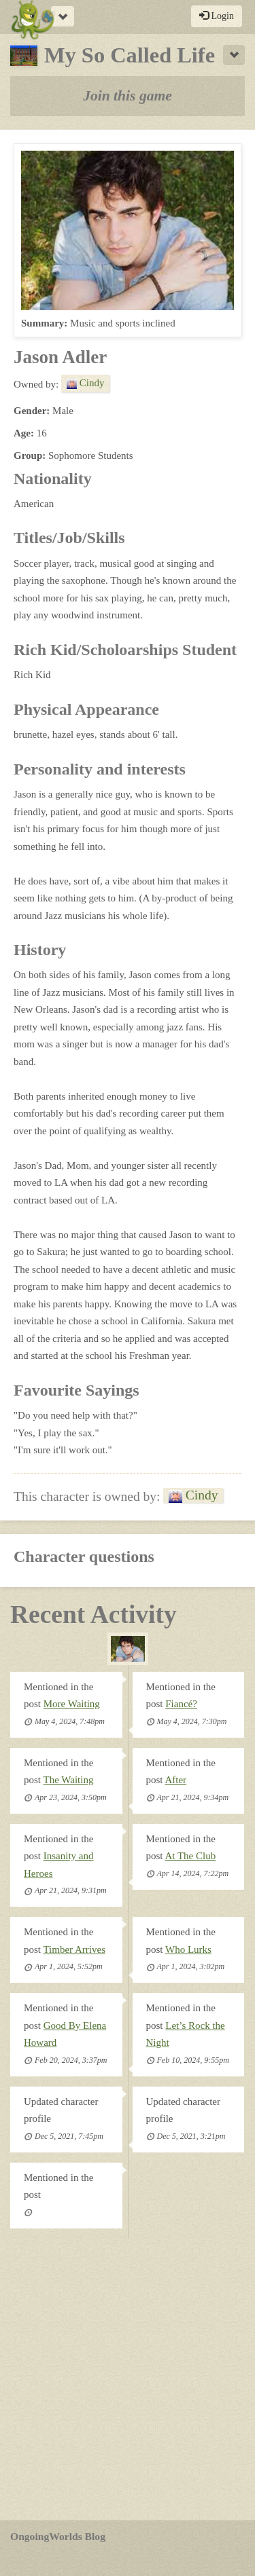  What do you see at coordinates (175, 1779) in the screenshot?
I see `After` at bounding box center [175, 1779].